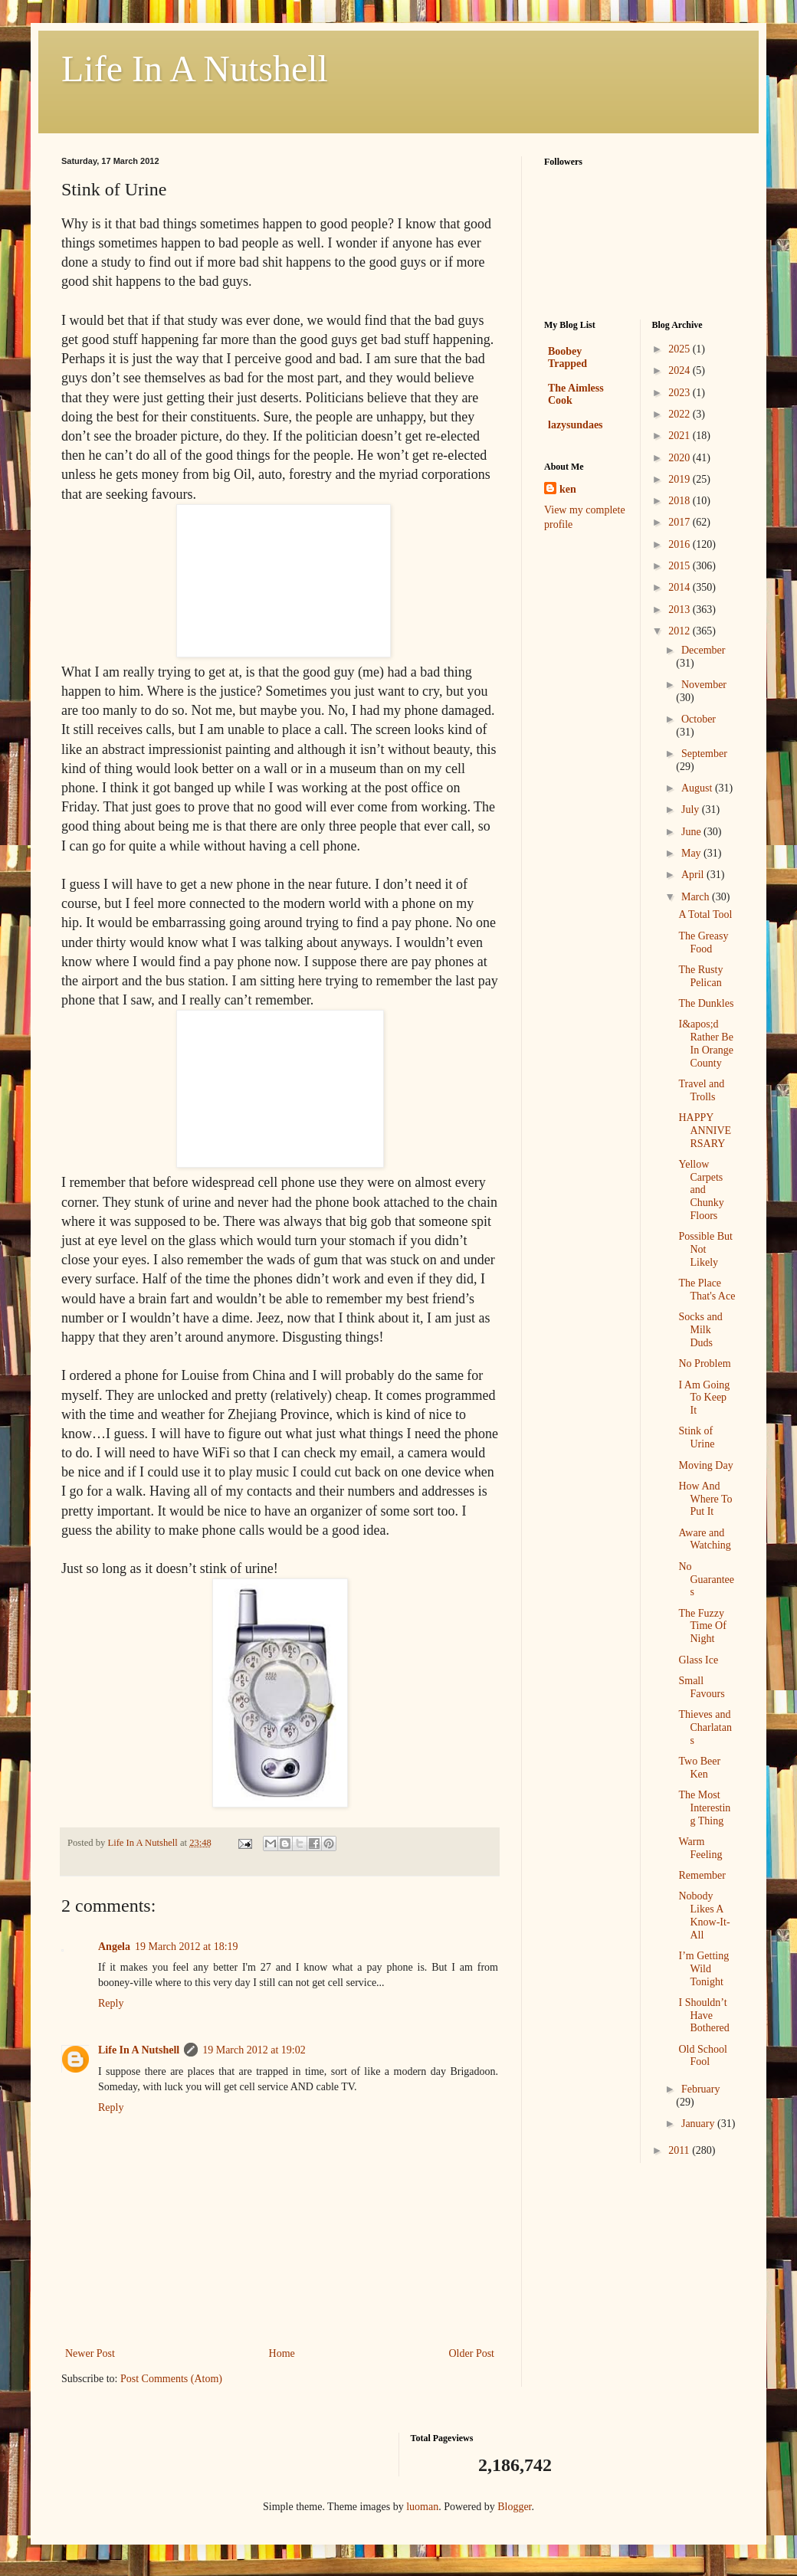  What do you see at coordinates (703, 684) in the screenshot?
I see `November` at bounding box center [703, 684].